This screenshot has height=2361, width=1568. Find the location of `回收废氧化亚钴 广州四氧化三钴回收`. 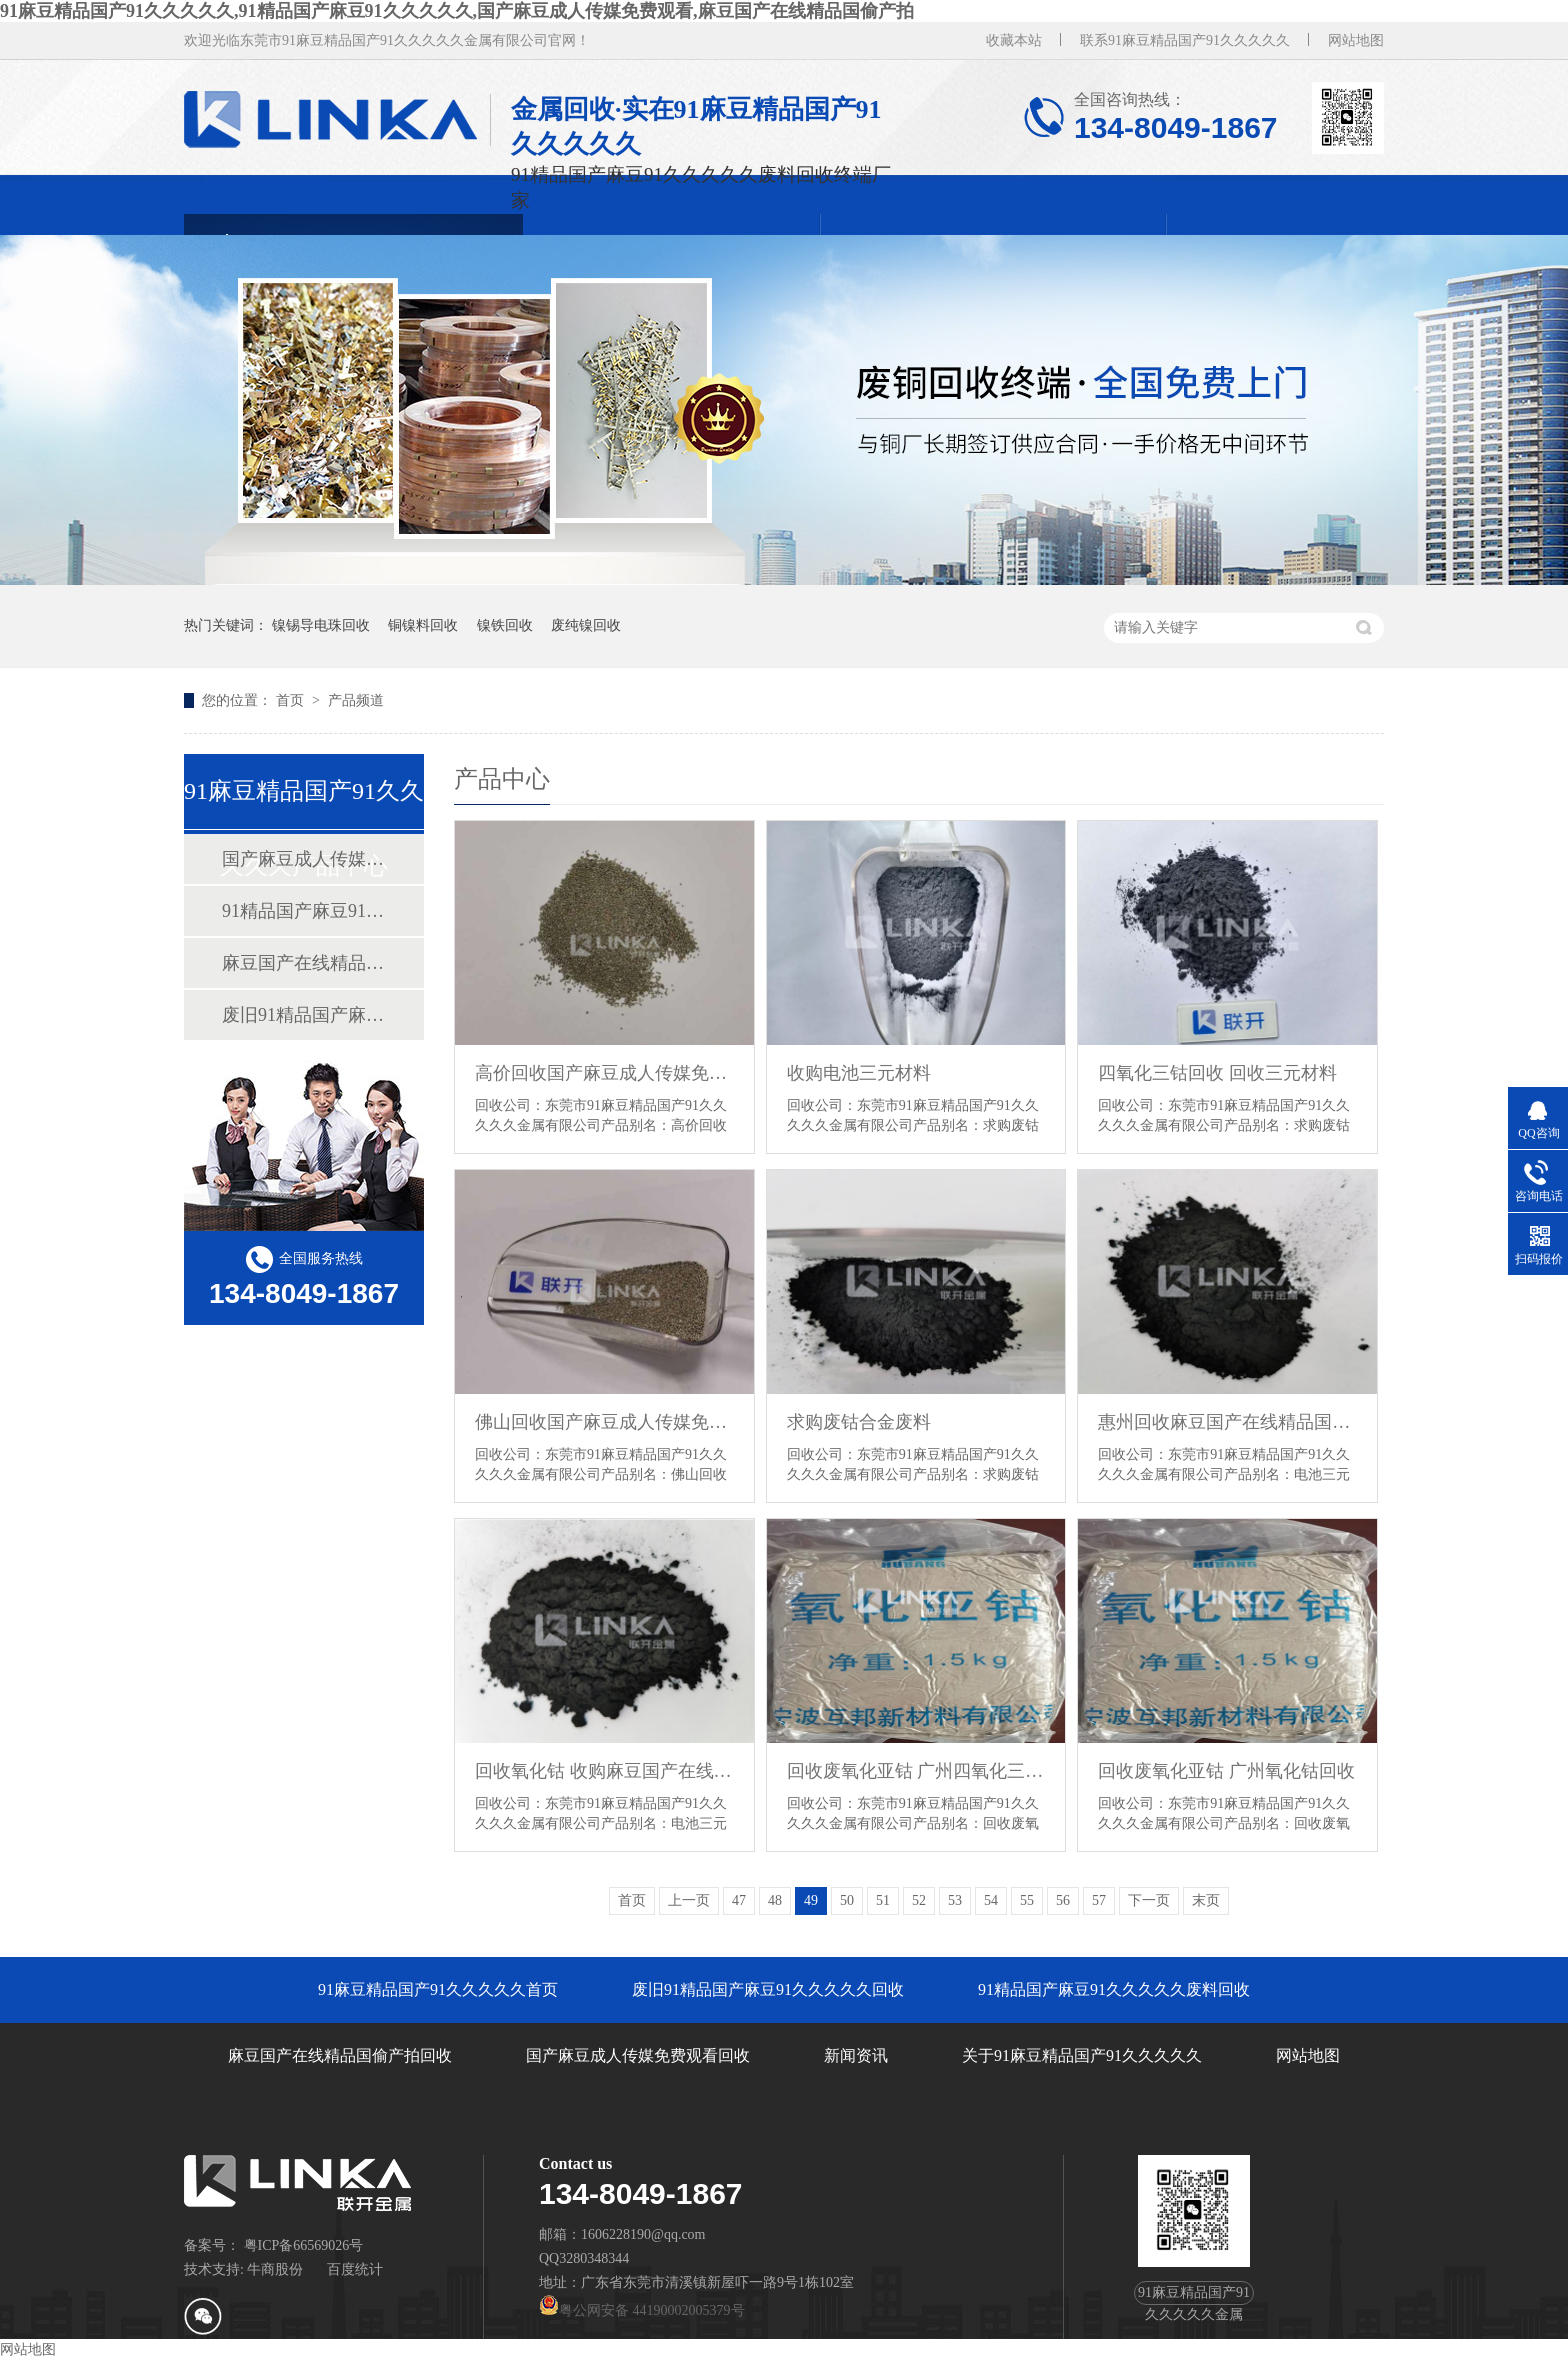

回收废氧化亚钴 广州四氧化三钴回收 is located at coordinates (916, 1771).